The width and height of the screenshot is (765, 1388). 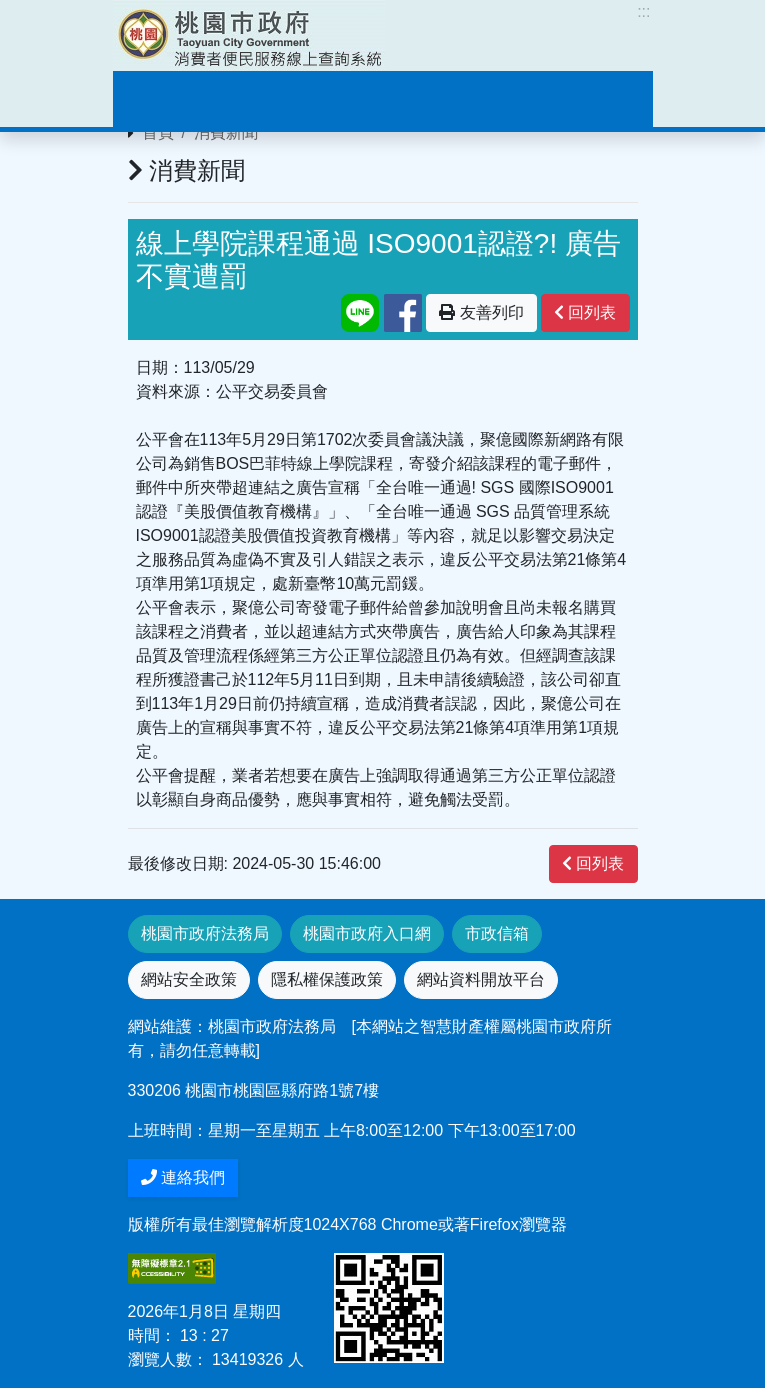 What do you see at coordinates (481, 979) in the screenshot?
I see `網站資料開放平台` at bounding box center [481, 979].